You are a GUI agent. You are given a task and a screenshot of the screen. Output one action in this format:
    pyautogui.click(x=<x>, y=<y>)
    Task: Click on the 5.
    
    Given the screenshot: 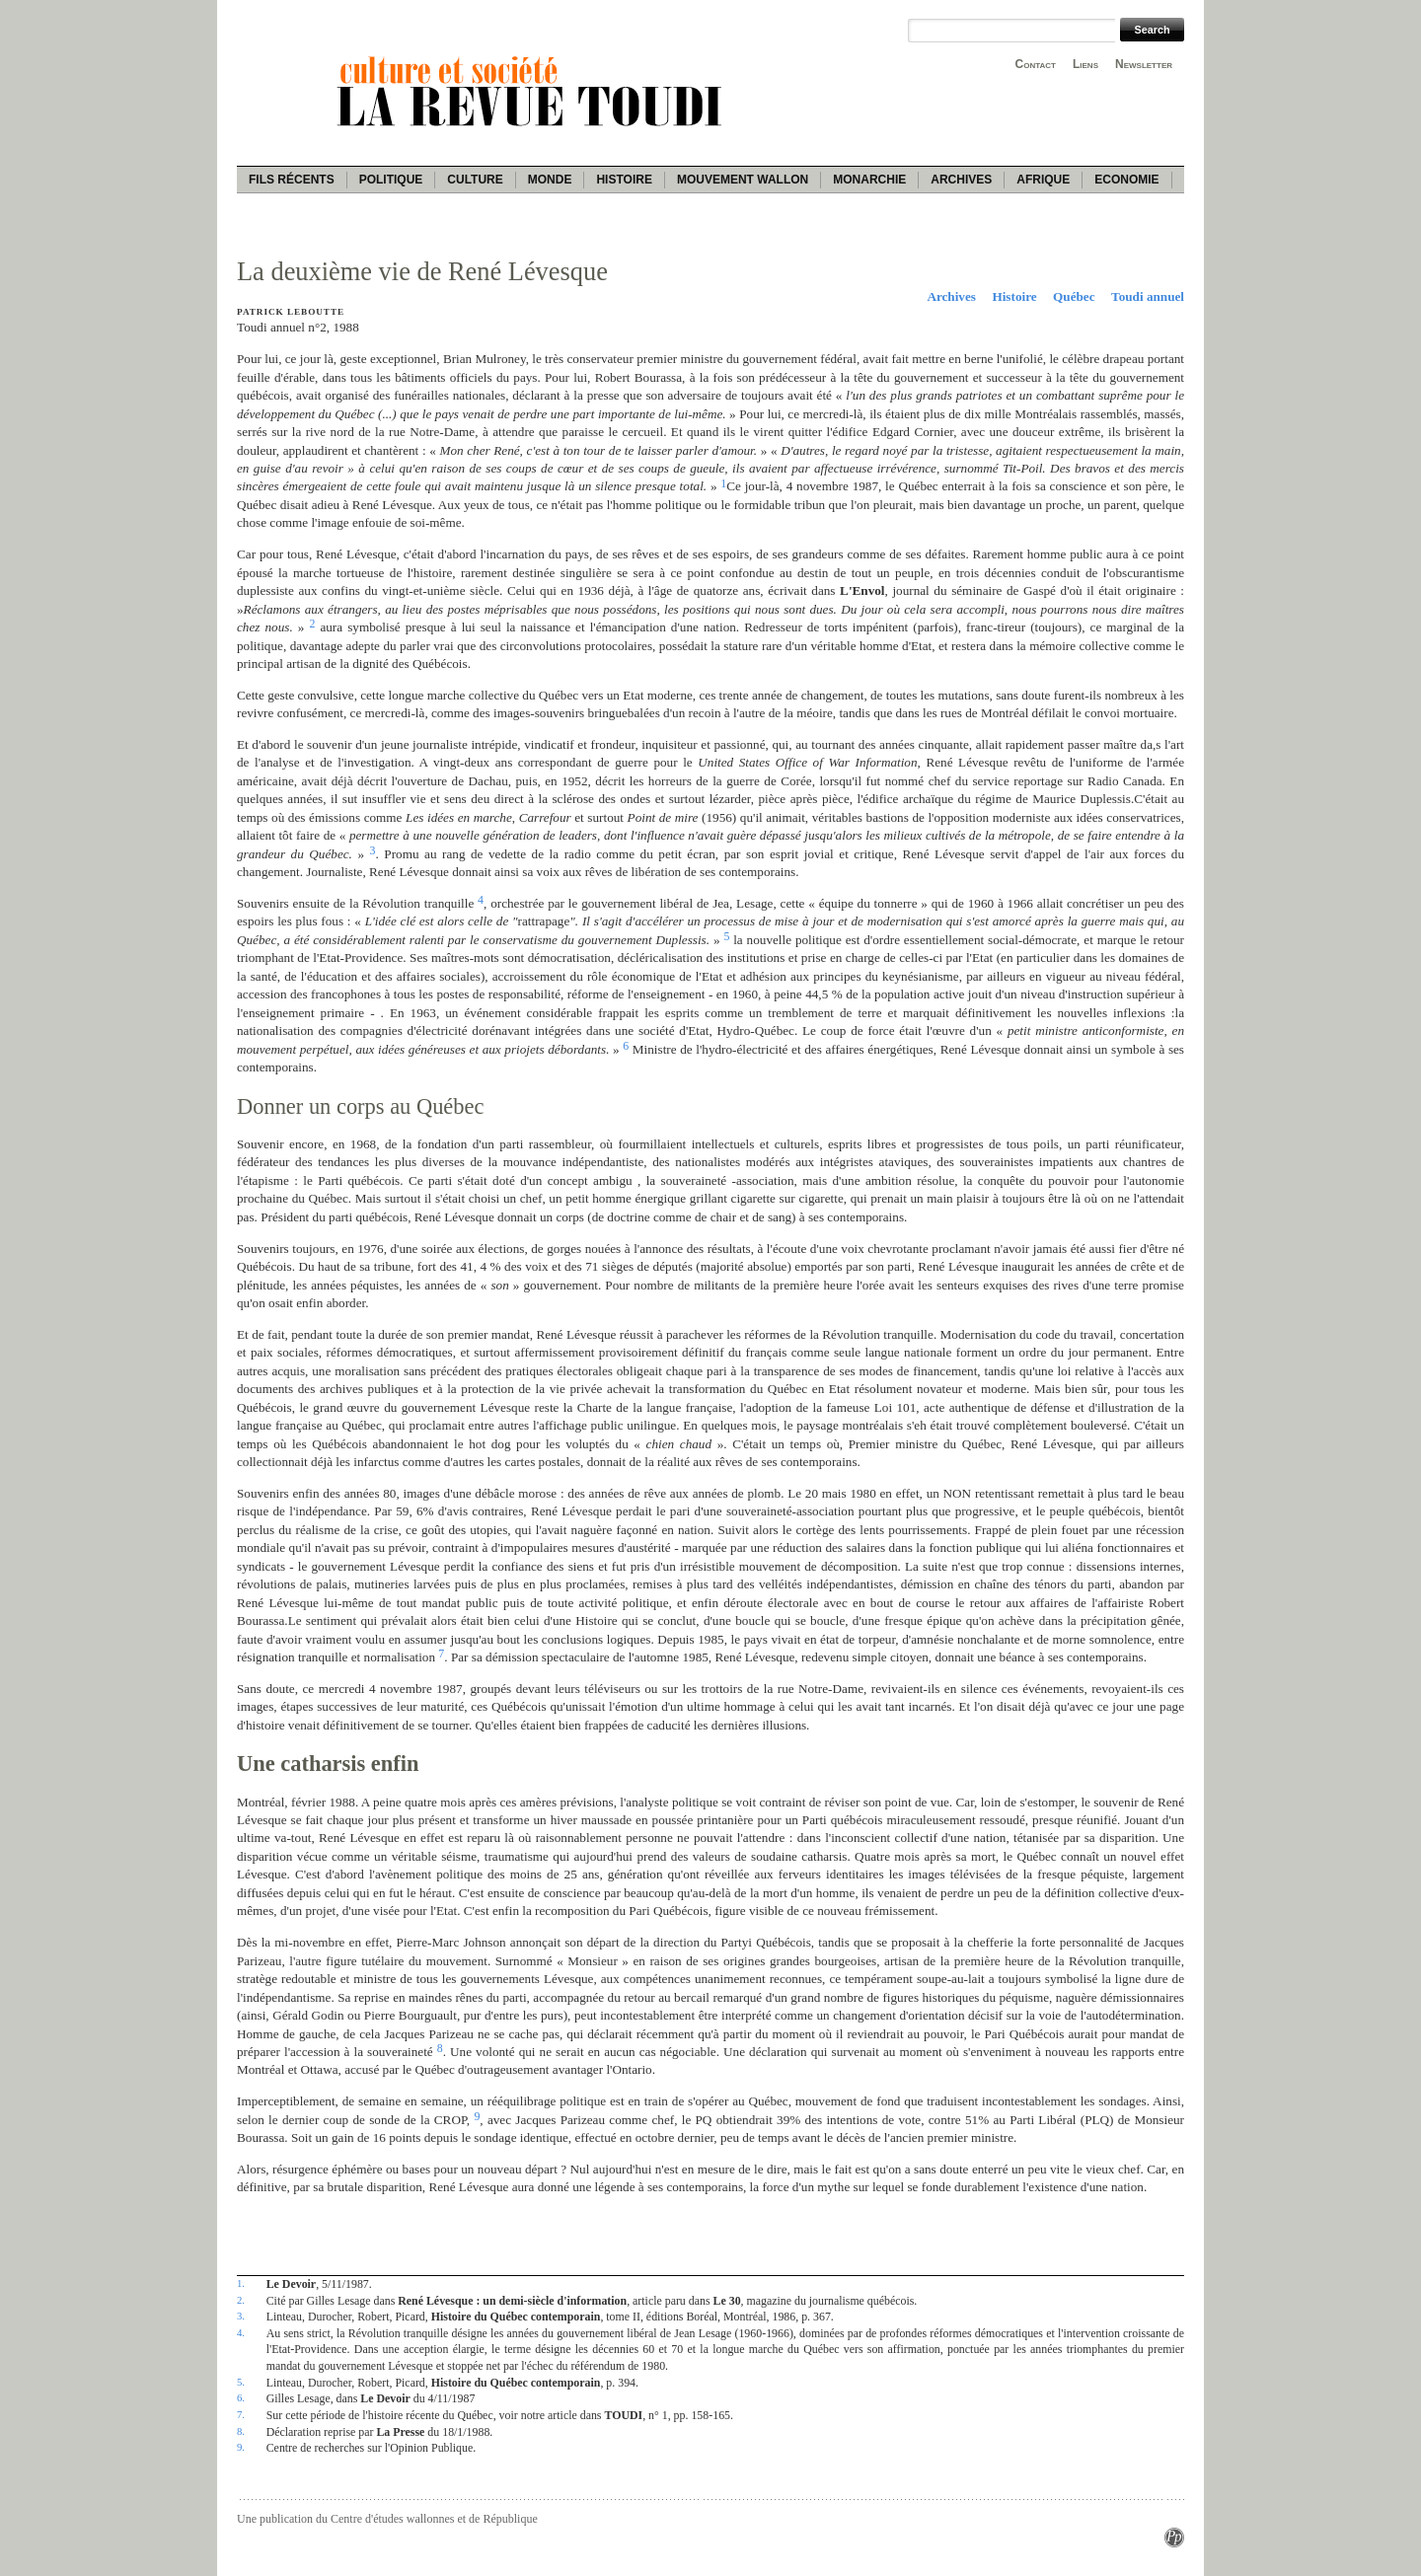 What is the action you would take?
    pyautogui.click(x=241, y=2382)
    